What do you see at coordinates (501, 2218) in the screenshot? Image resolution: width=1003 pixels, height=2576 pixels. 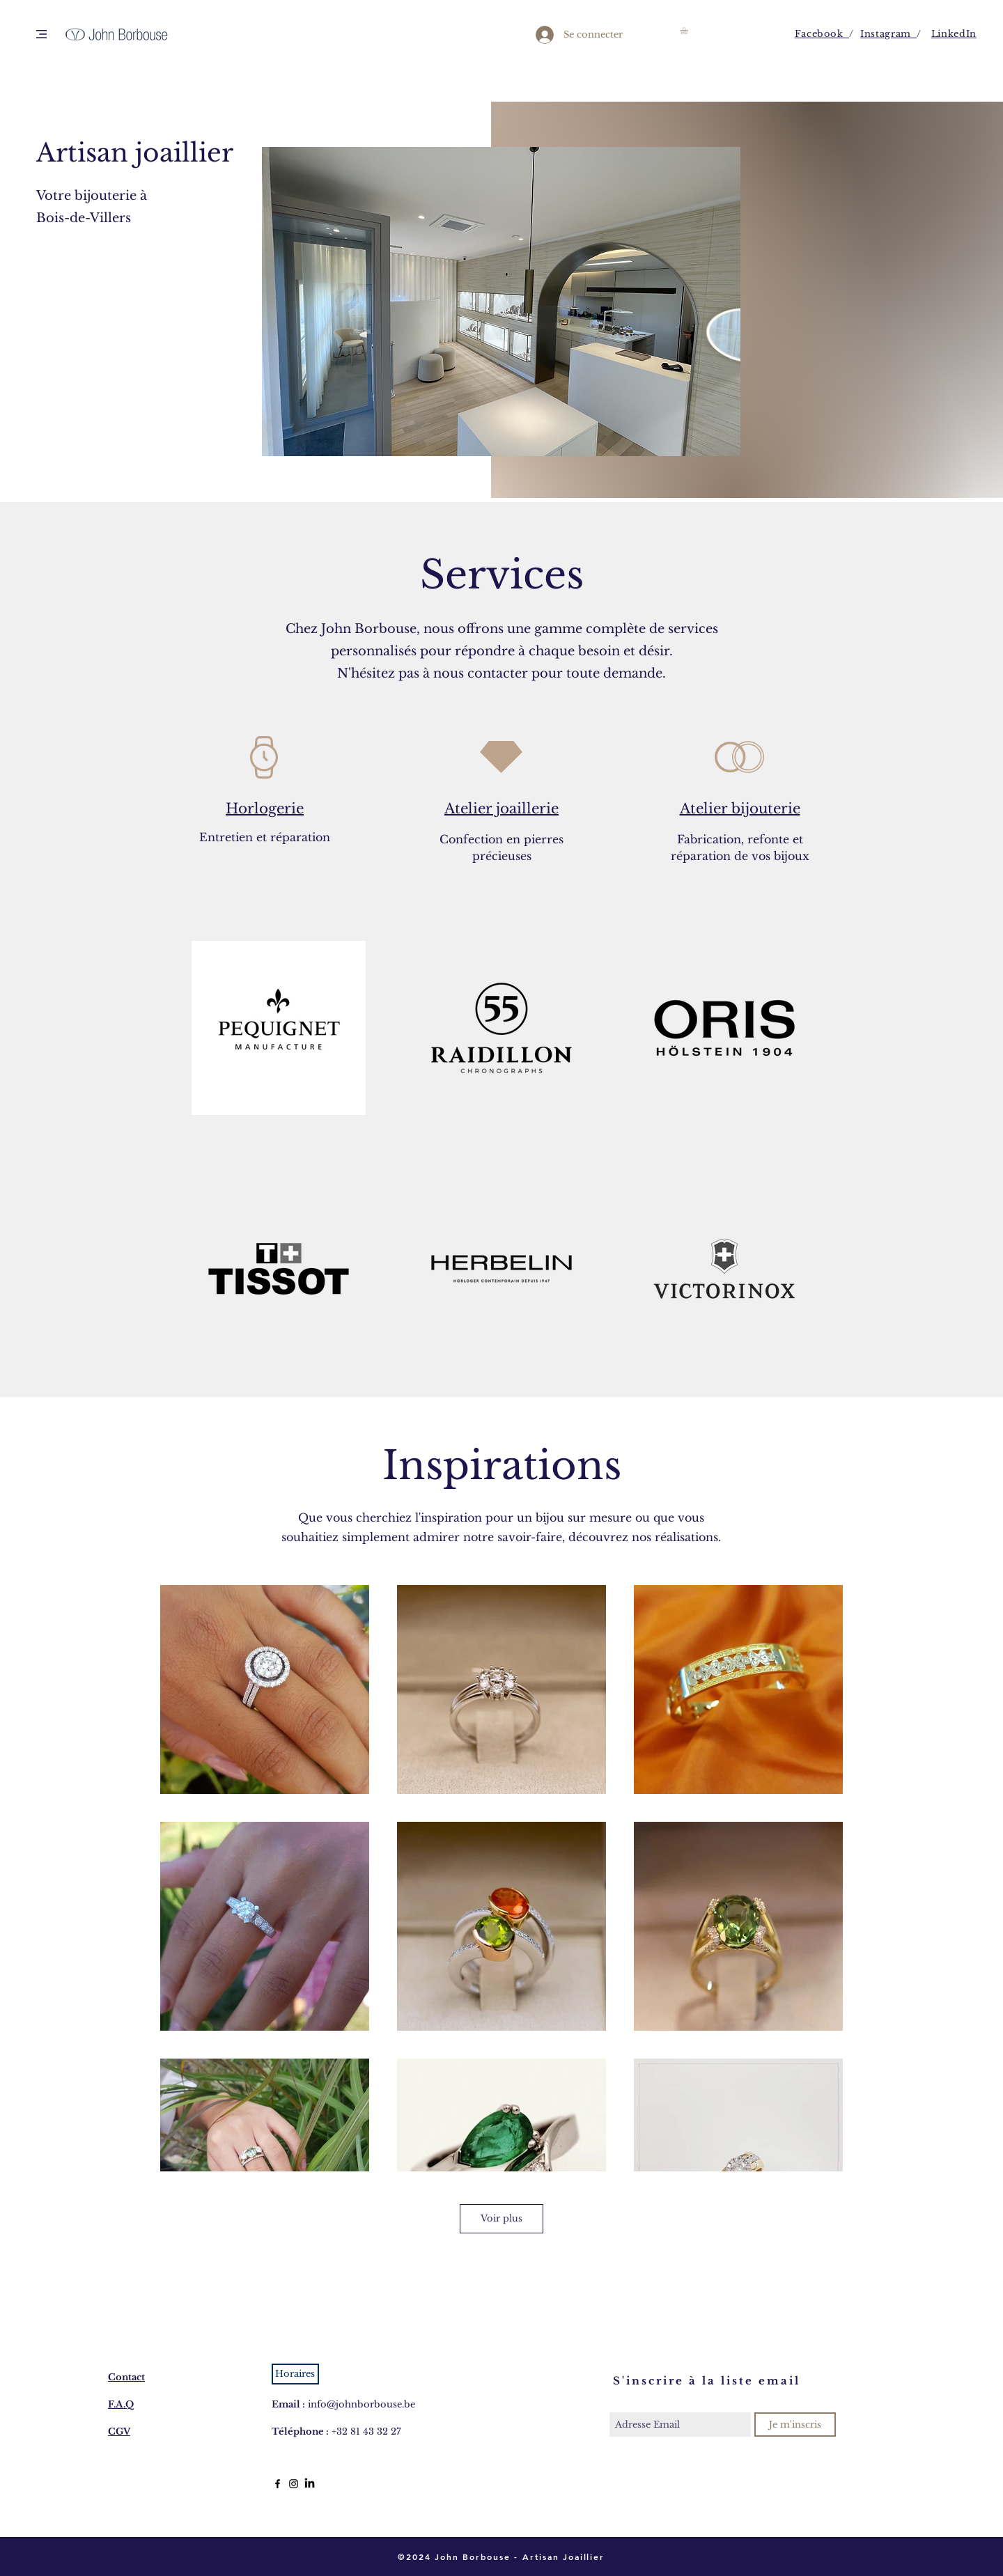 I see `Voir plus` at bounding box center [501, 2218].